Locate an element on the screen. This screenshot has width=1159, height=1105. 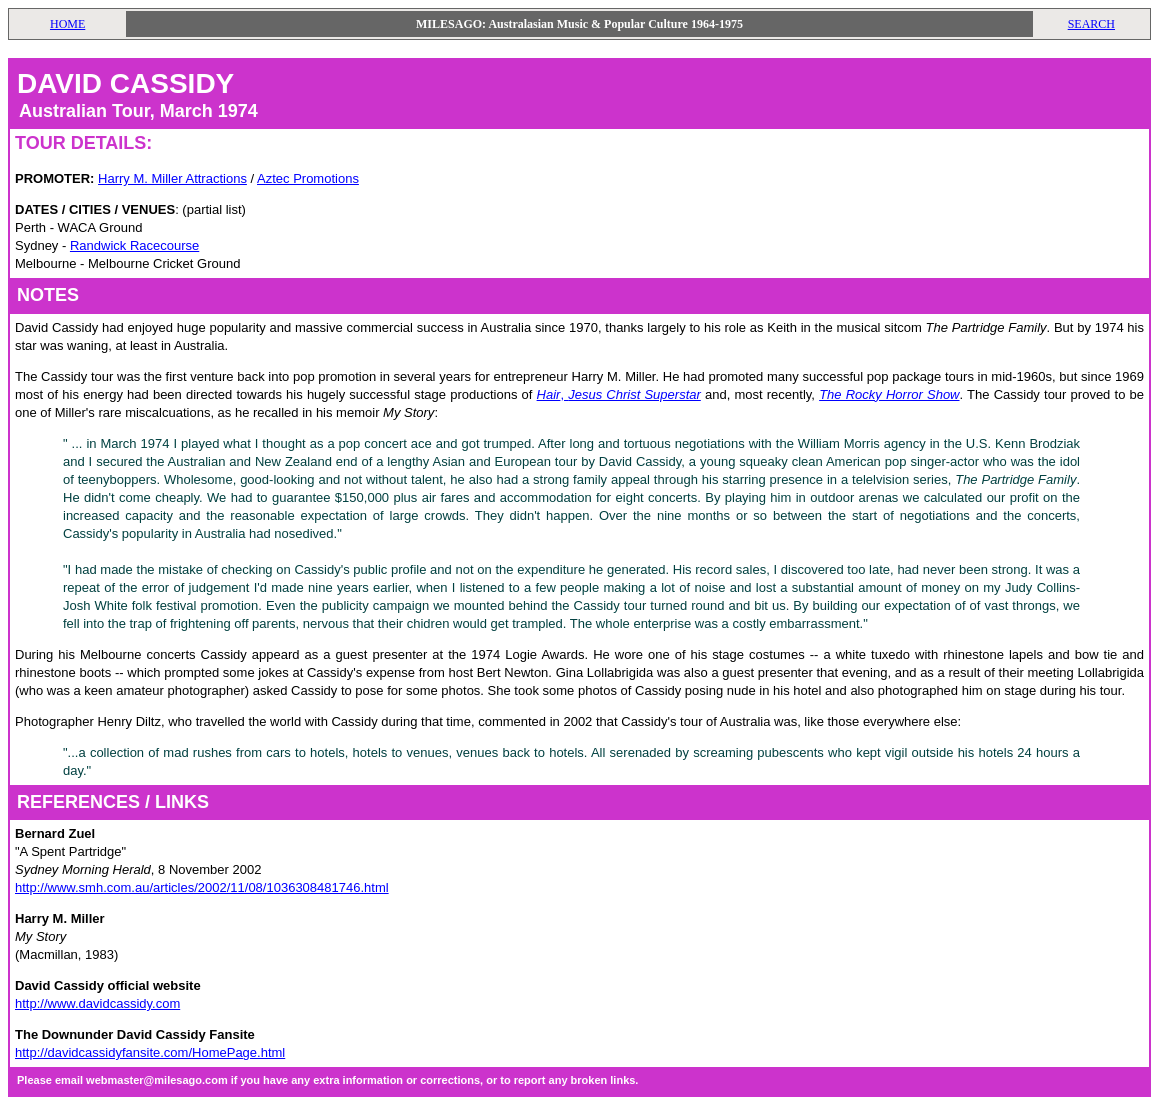
http://www.smh.com.au/articles/2002/11/08/1036308481746.html is located at coordinates (202, 887).